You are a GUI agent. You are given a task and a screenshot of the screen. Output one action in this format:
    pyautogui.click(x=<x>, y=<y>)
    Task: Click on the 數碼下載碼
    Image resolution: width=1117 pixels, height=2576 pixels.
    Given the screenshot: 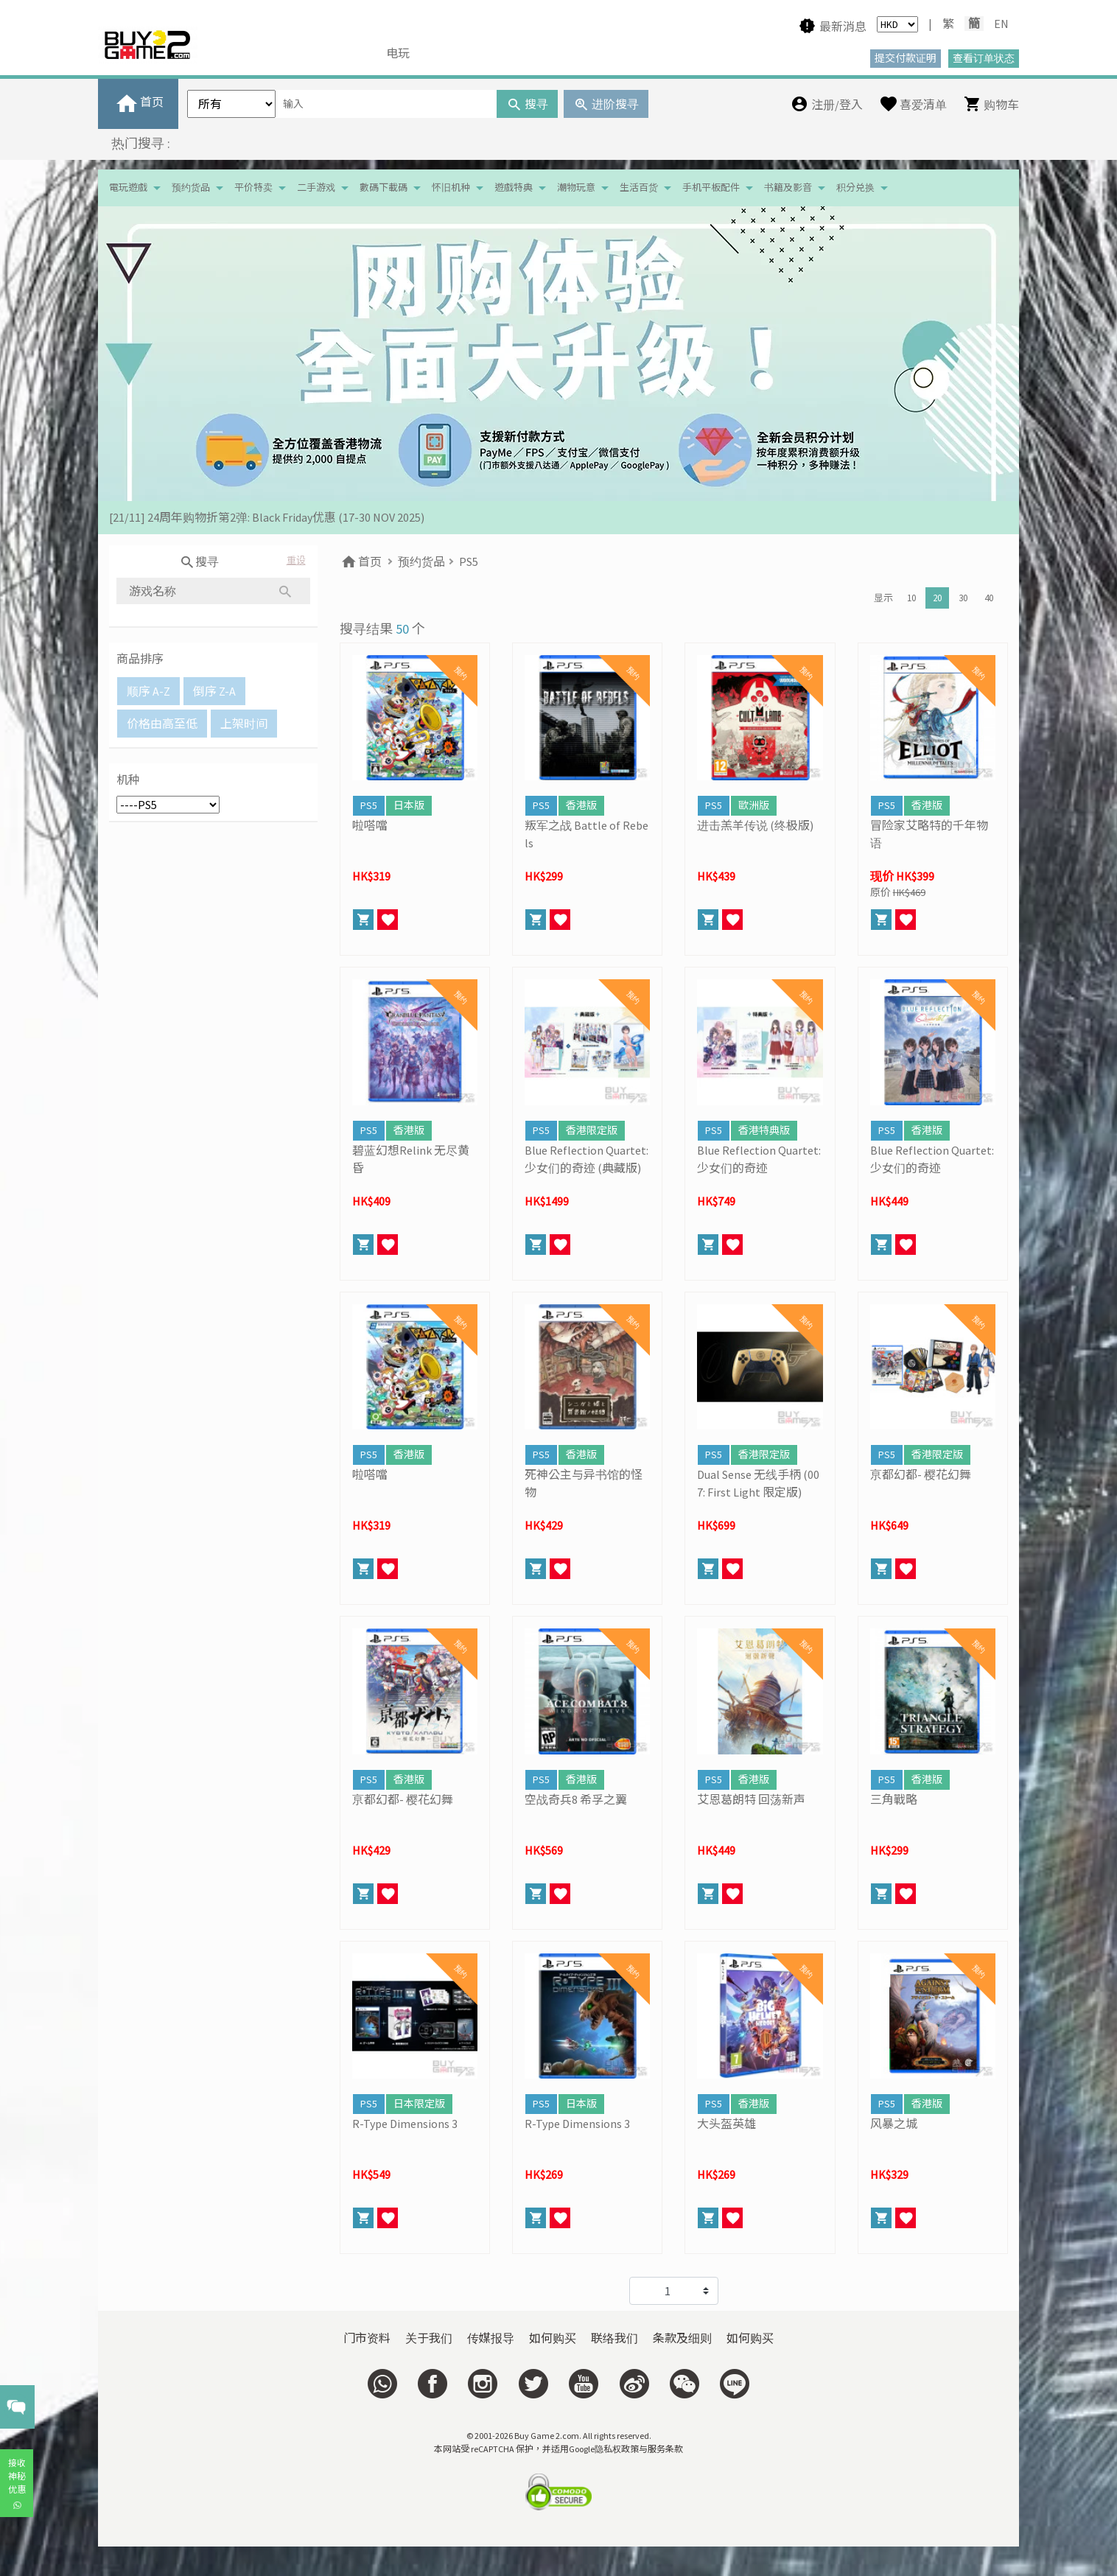 What is the action you would take?
    pyautogui.click(x=383, y=187)
    